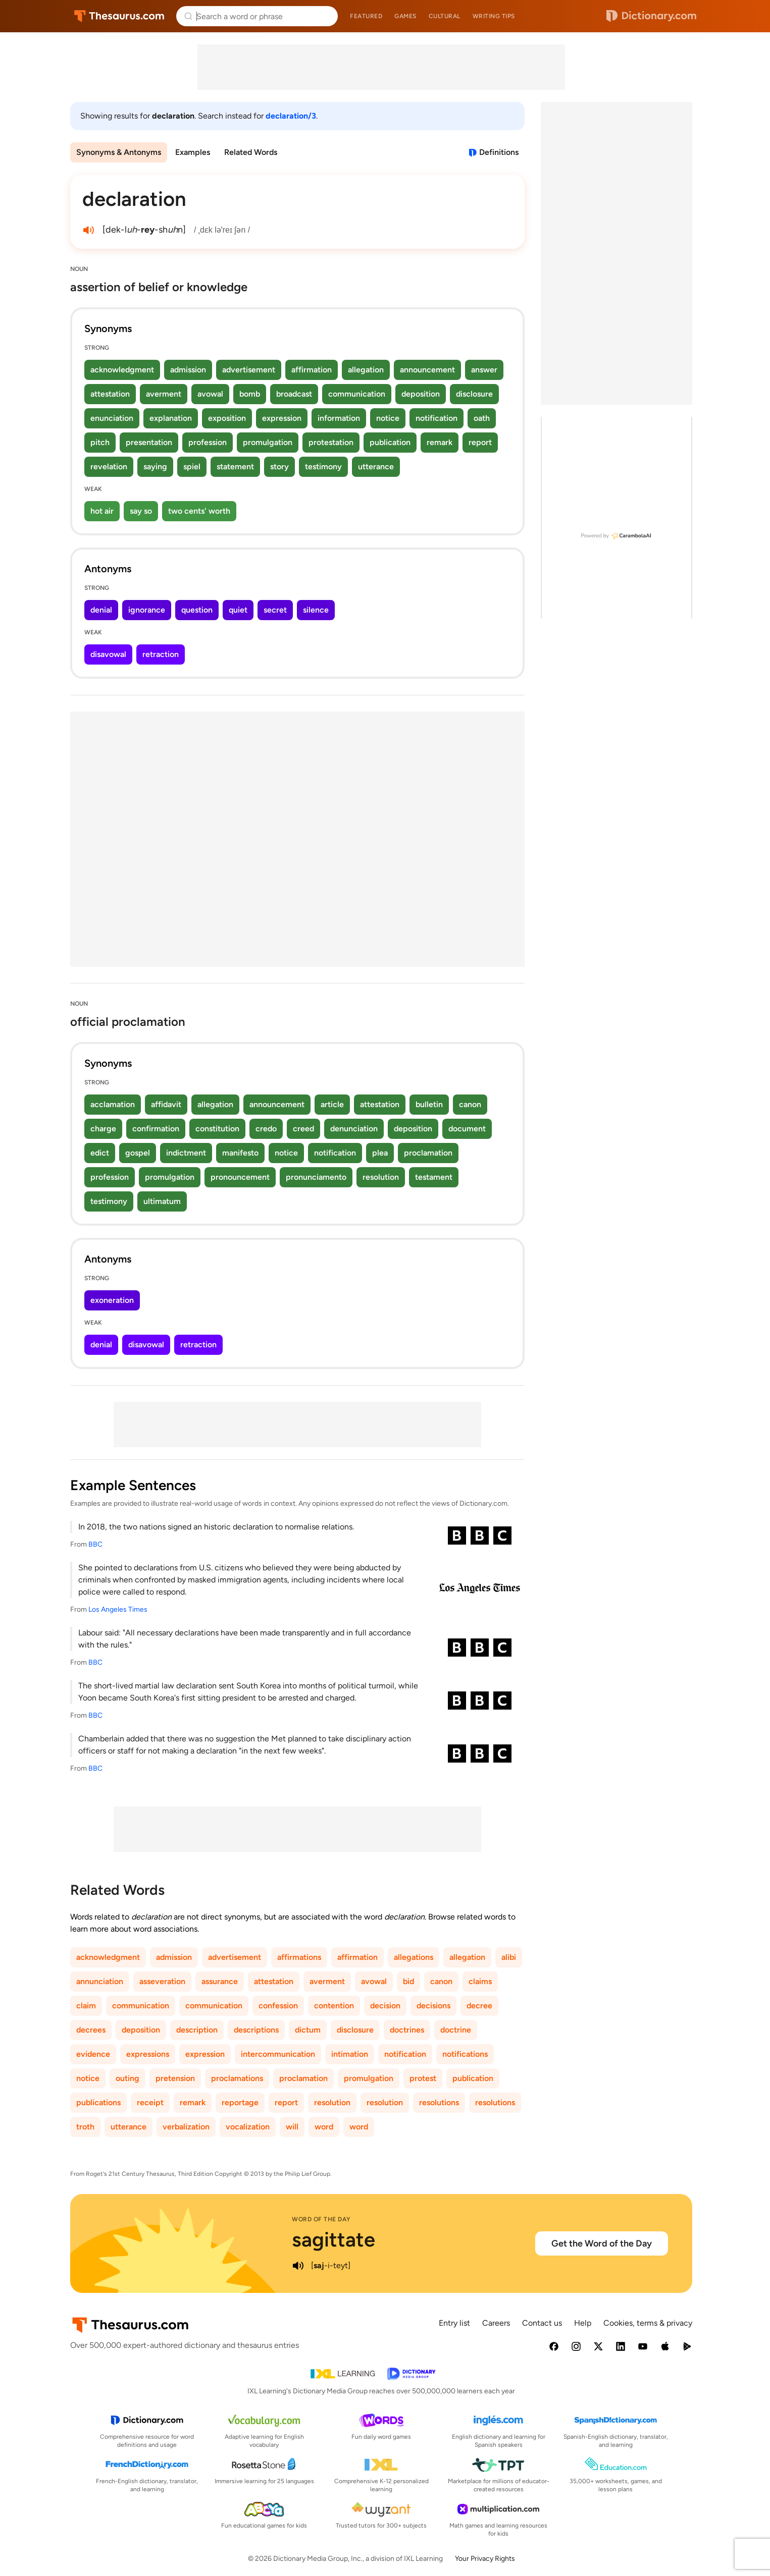  Describe the element at coordinates (155, 466) in the screenshot. I see `saying` at that location.